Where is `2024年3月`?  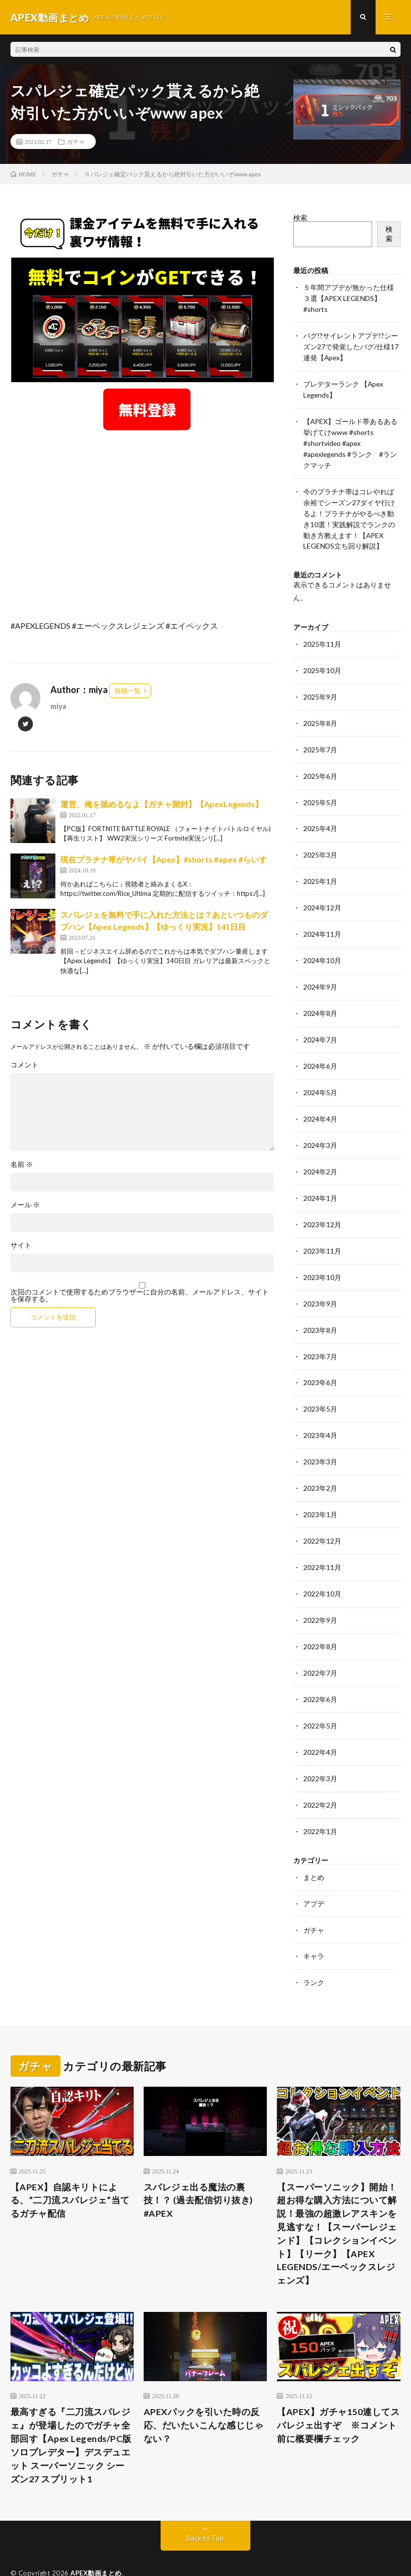 2024年3月 is located at coordinates (320, 1127).